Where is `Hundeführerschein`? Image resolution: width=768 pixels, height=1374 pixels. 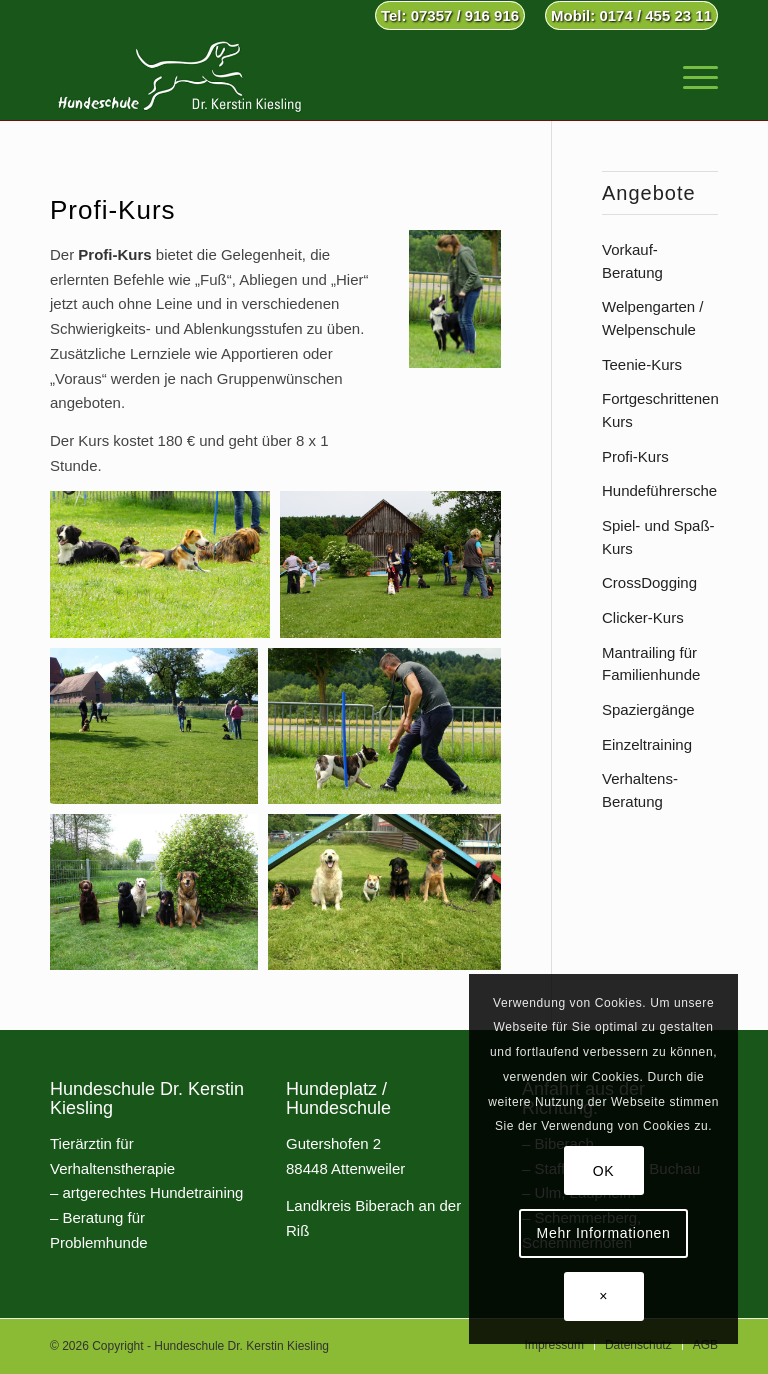 Hundeführerschein is located at coordinates (665, 490).